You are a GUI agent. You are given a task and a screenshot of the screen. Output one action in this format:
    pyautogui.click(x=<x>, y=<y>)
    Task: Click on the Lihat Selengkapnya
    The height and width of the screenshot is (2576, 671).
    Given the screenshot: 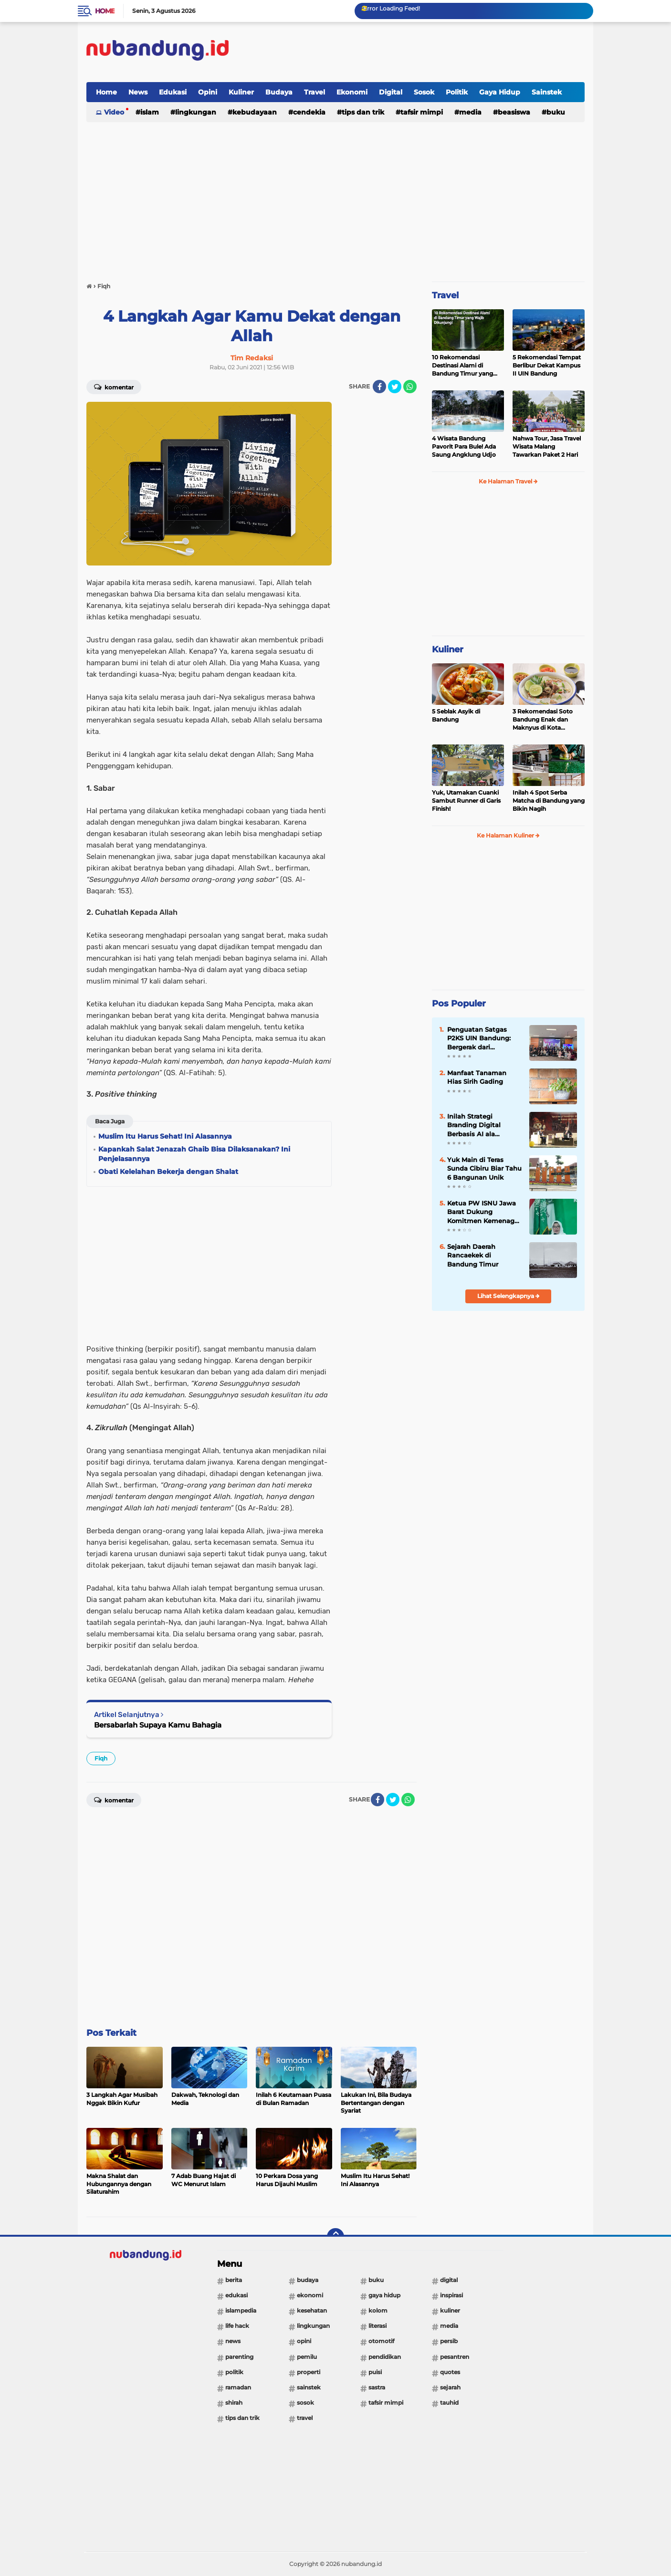 What is the action you would take?
    pyautogui.click(x=508, y=1295)
    